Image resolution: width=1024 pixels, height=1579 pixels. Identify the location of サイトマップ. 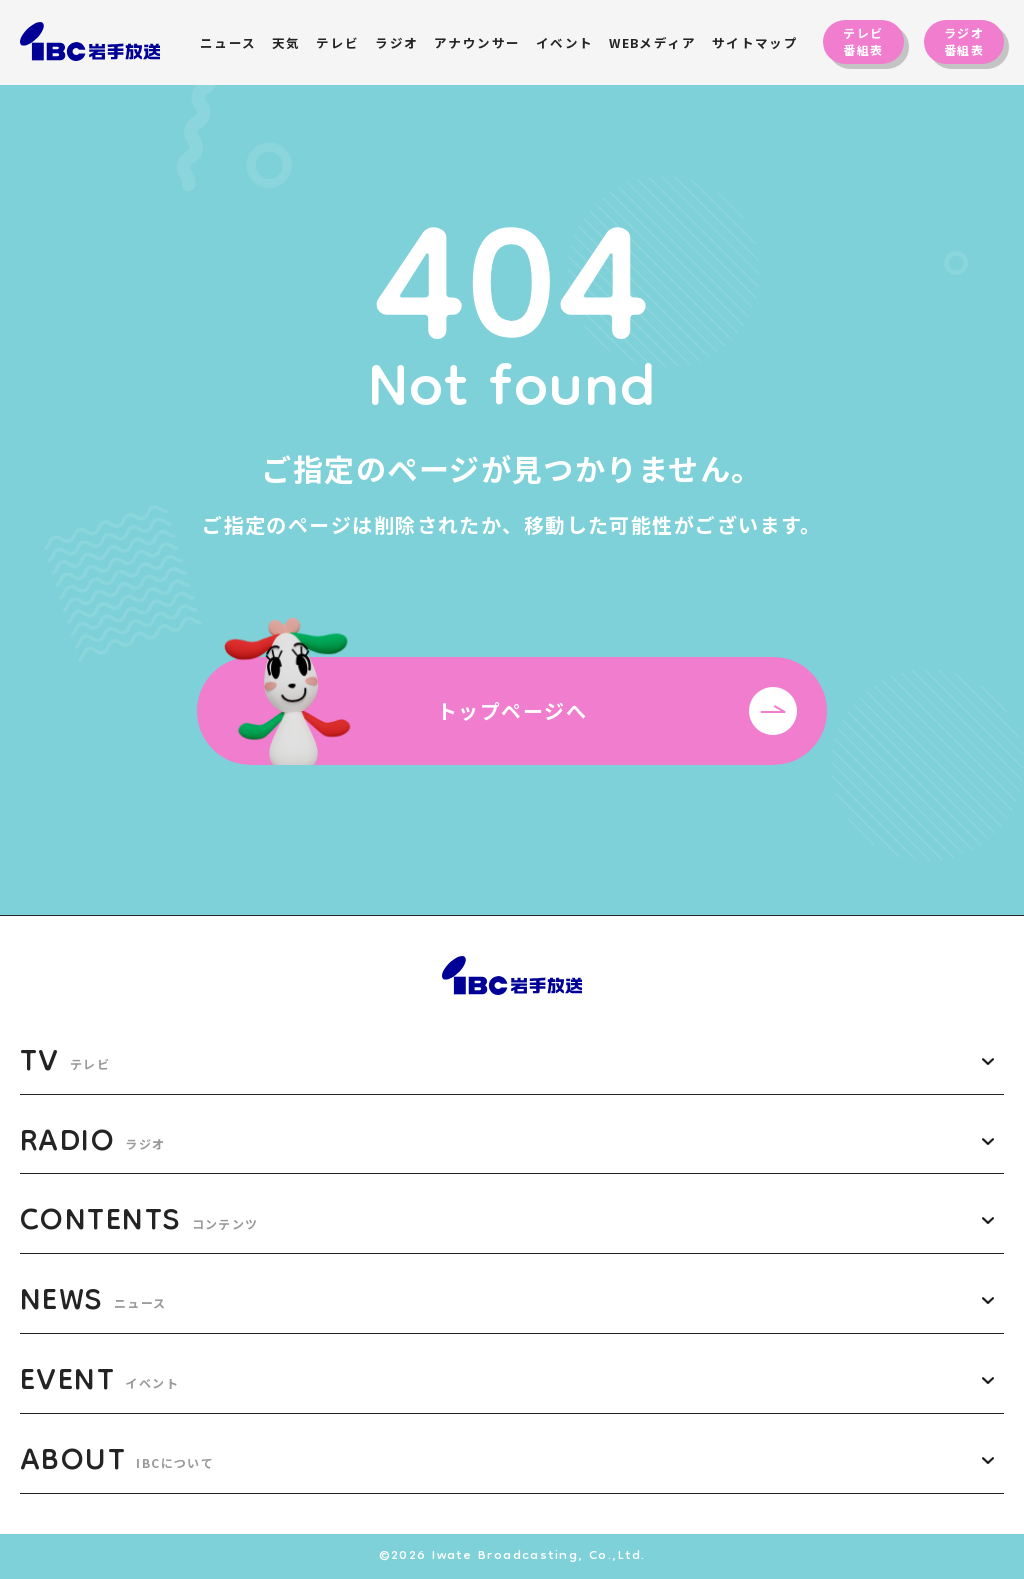
(755, 42).